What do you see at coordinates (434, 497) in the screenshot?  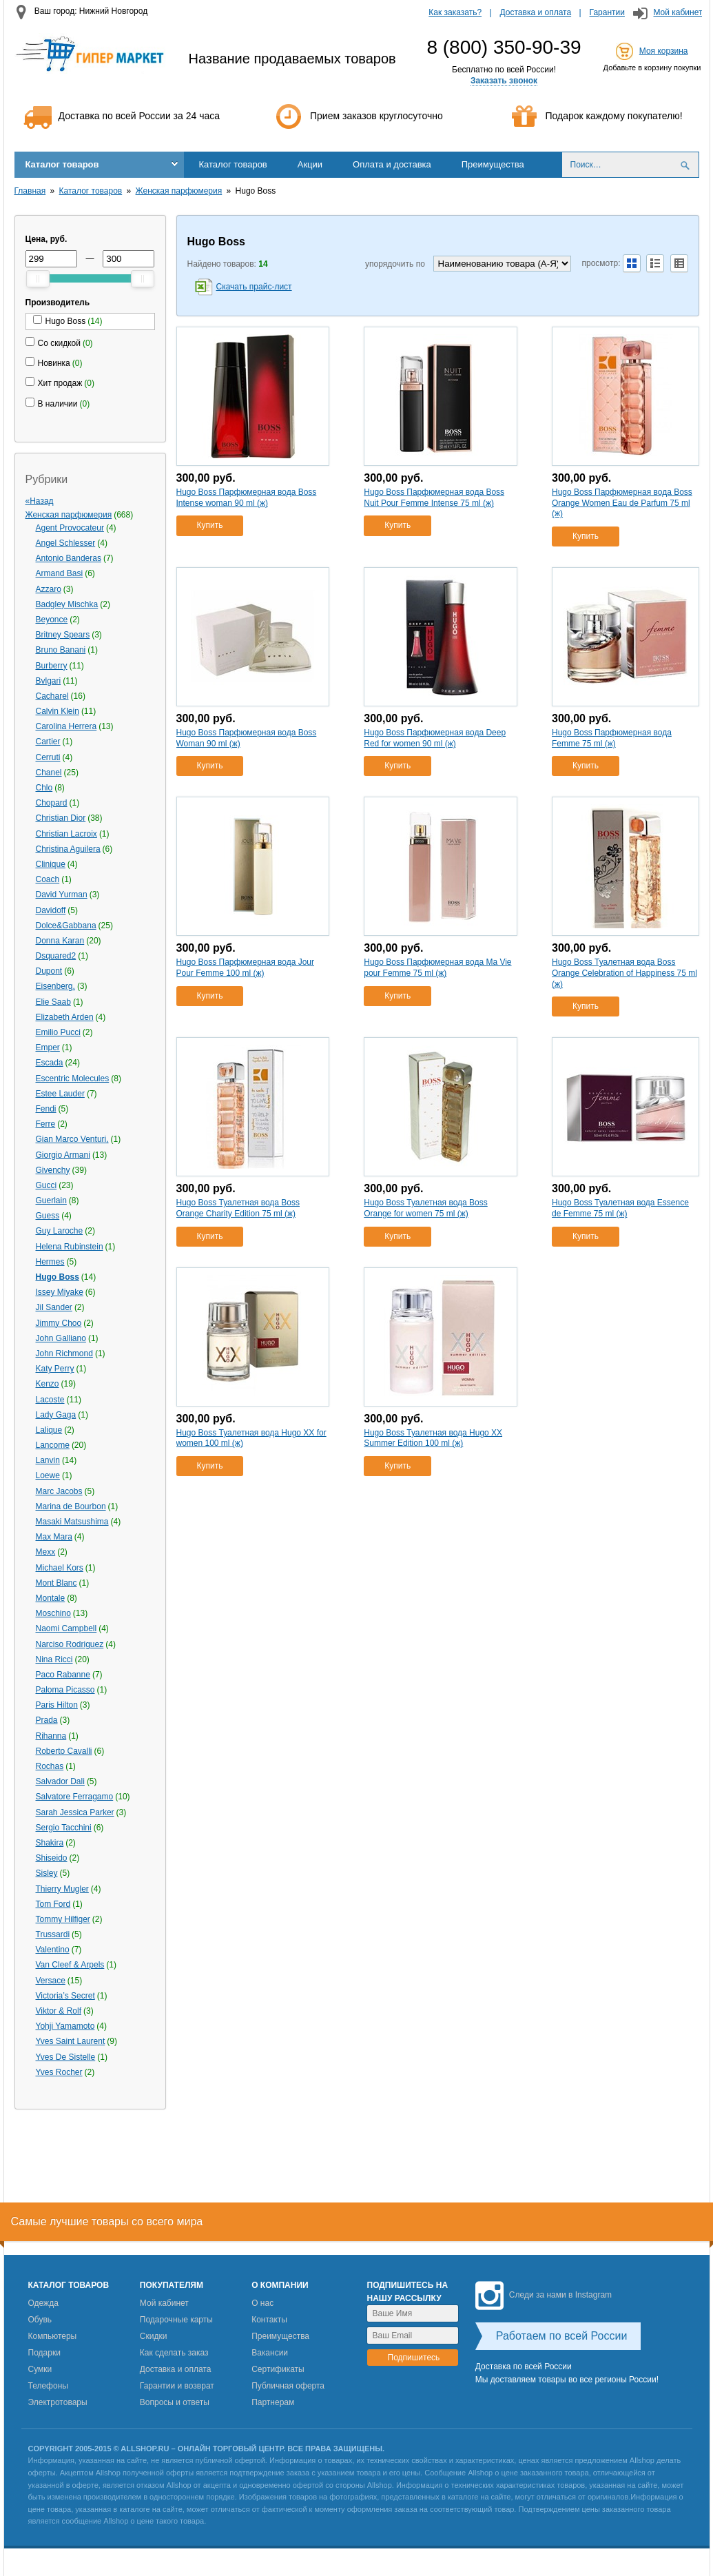 I see `Hugo Boss Парфюмерная вода Boss Nuit Pour Femme Intense 75 ml (ж)` at bounding box center [434, 497].